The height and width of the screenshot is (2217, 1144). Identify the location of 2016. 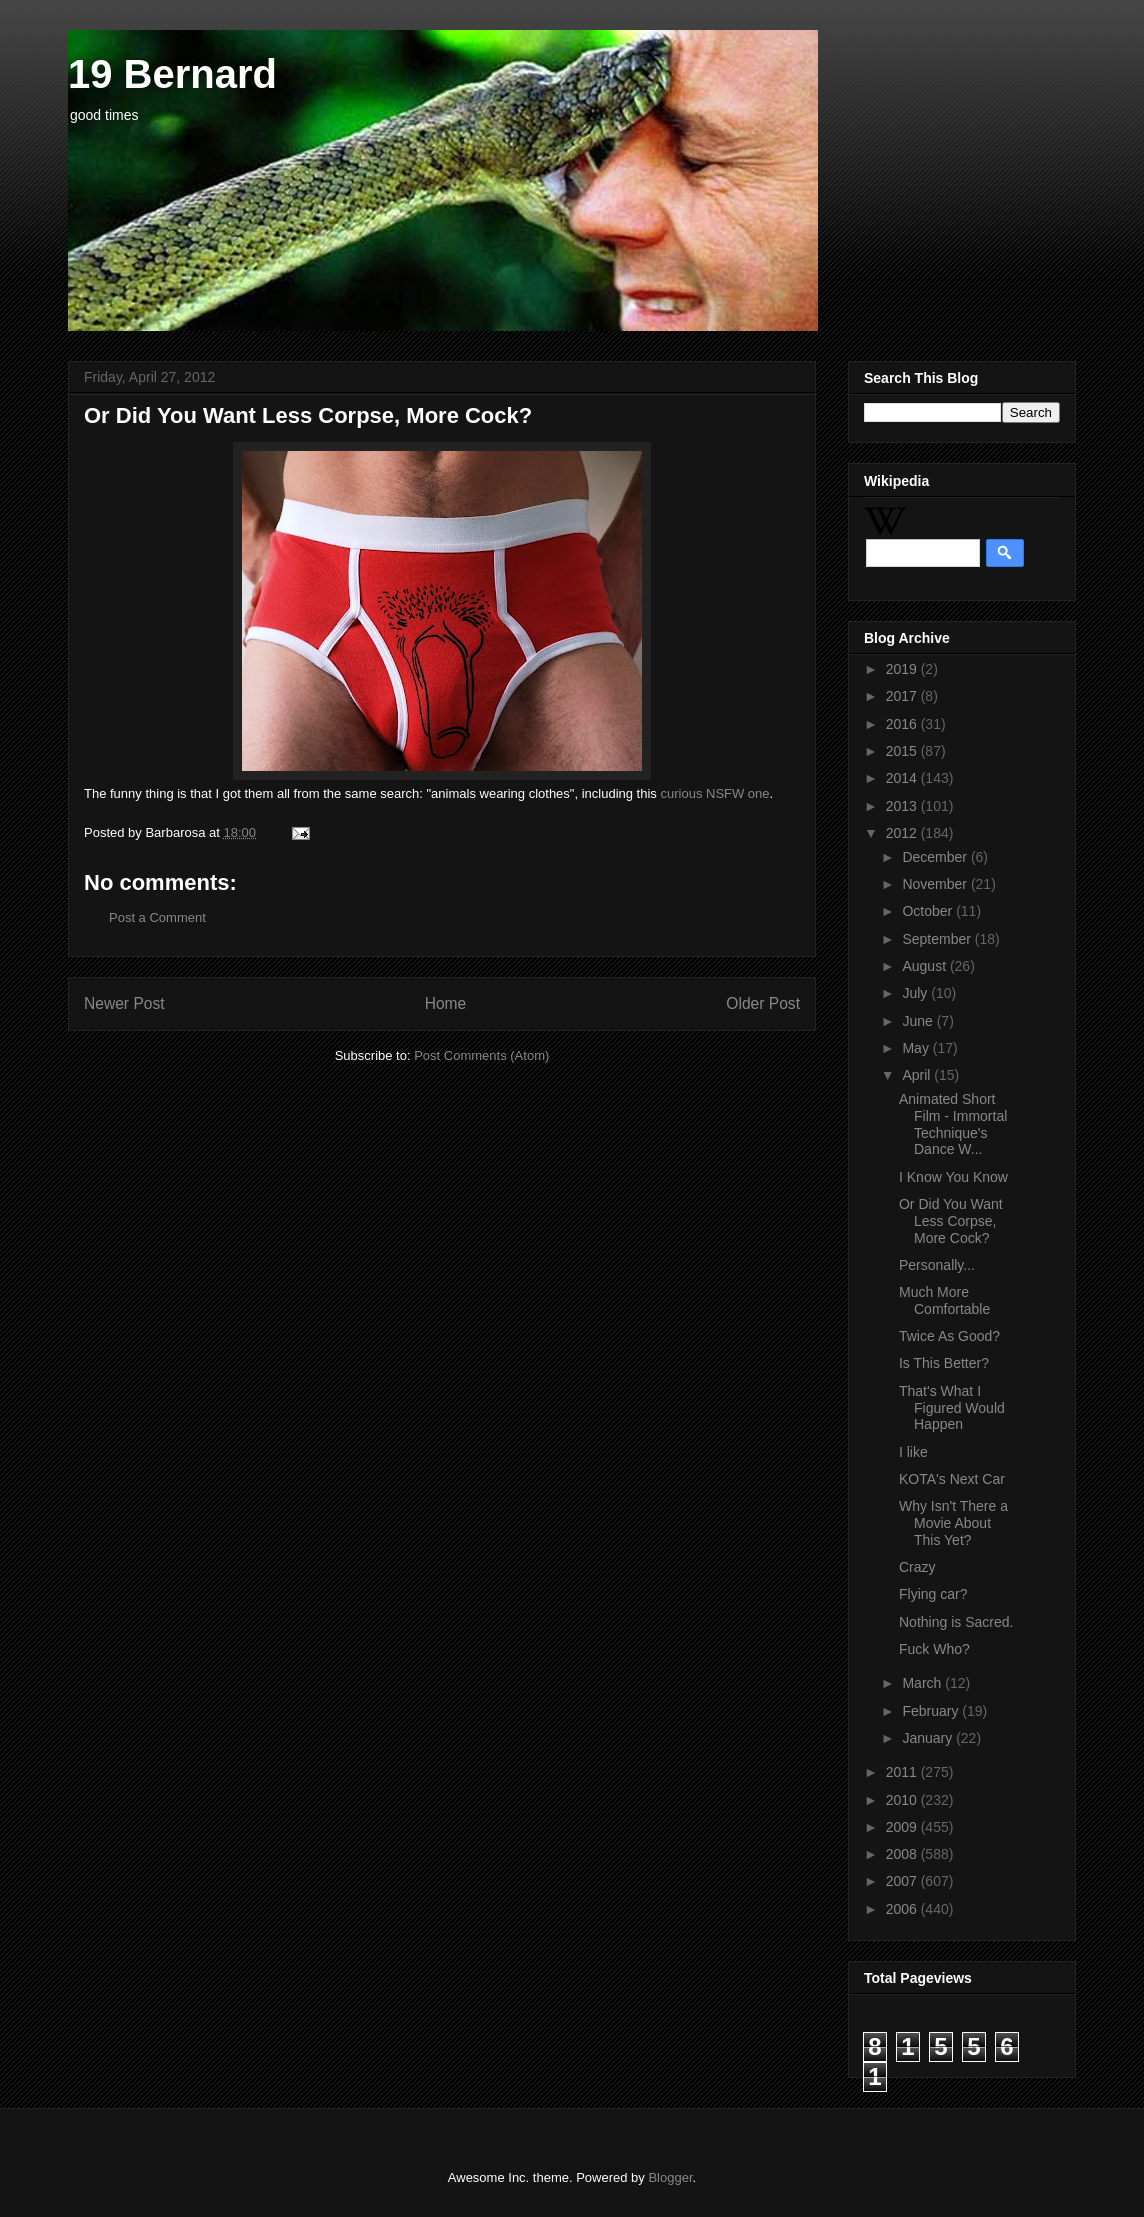
(903, 724).